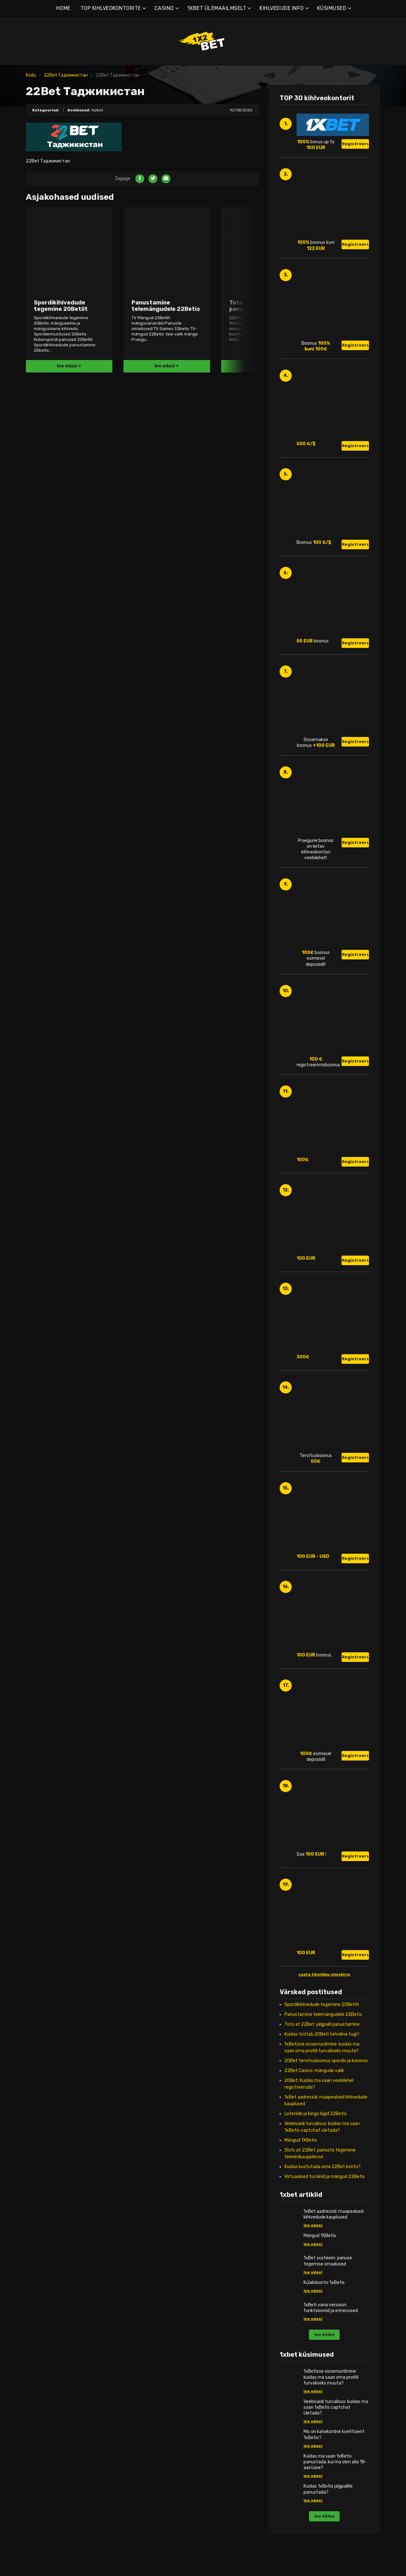  Describe the element at coordinates (321, 2034) in the screenshot. I see `Kuidas töötab 20Beti tehniline tugi?` at that location.